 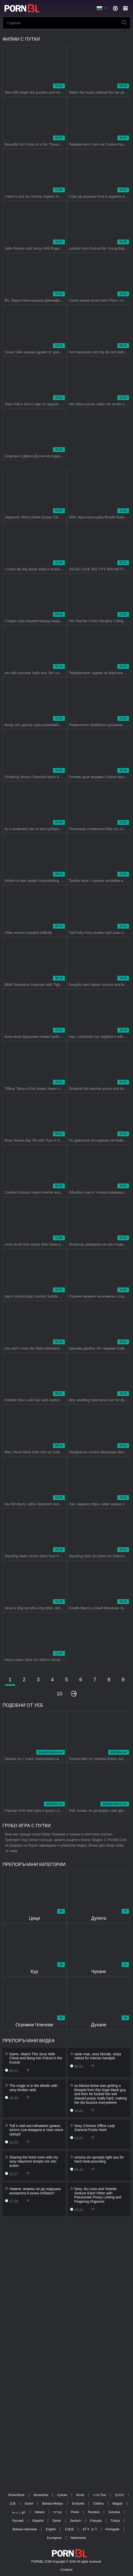 I want to click on Suomi, so click(x=28, y=2503).